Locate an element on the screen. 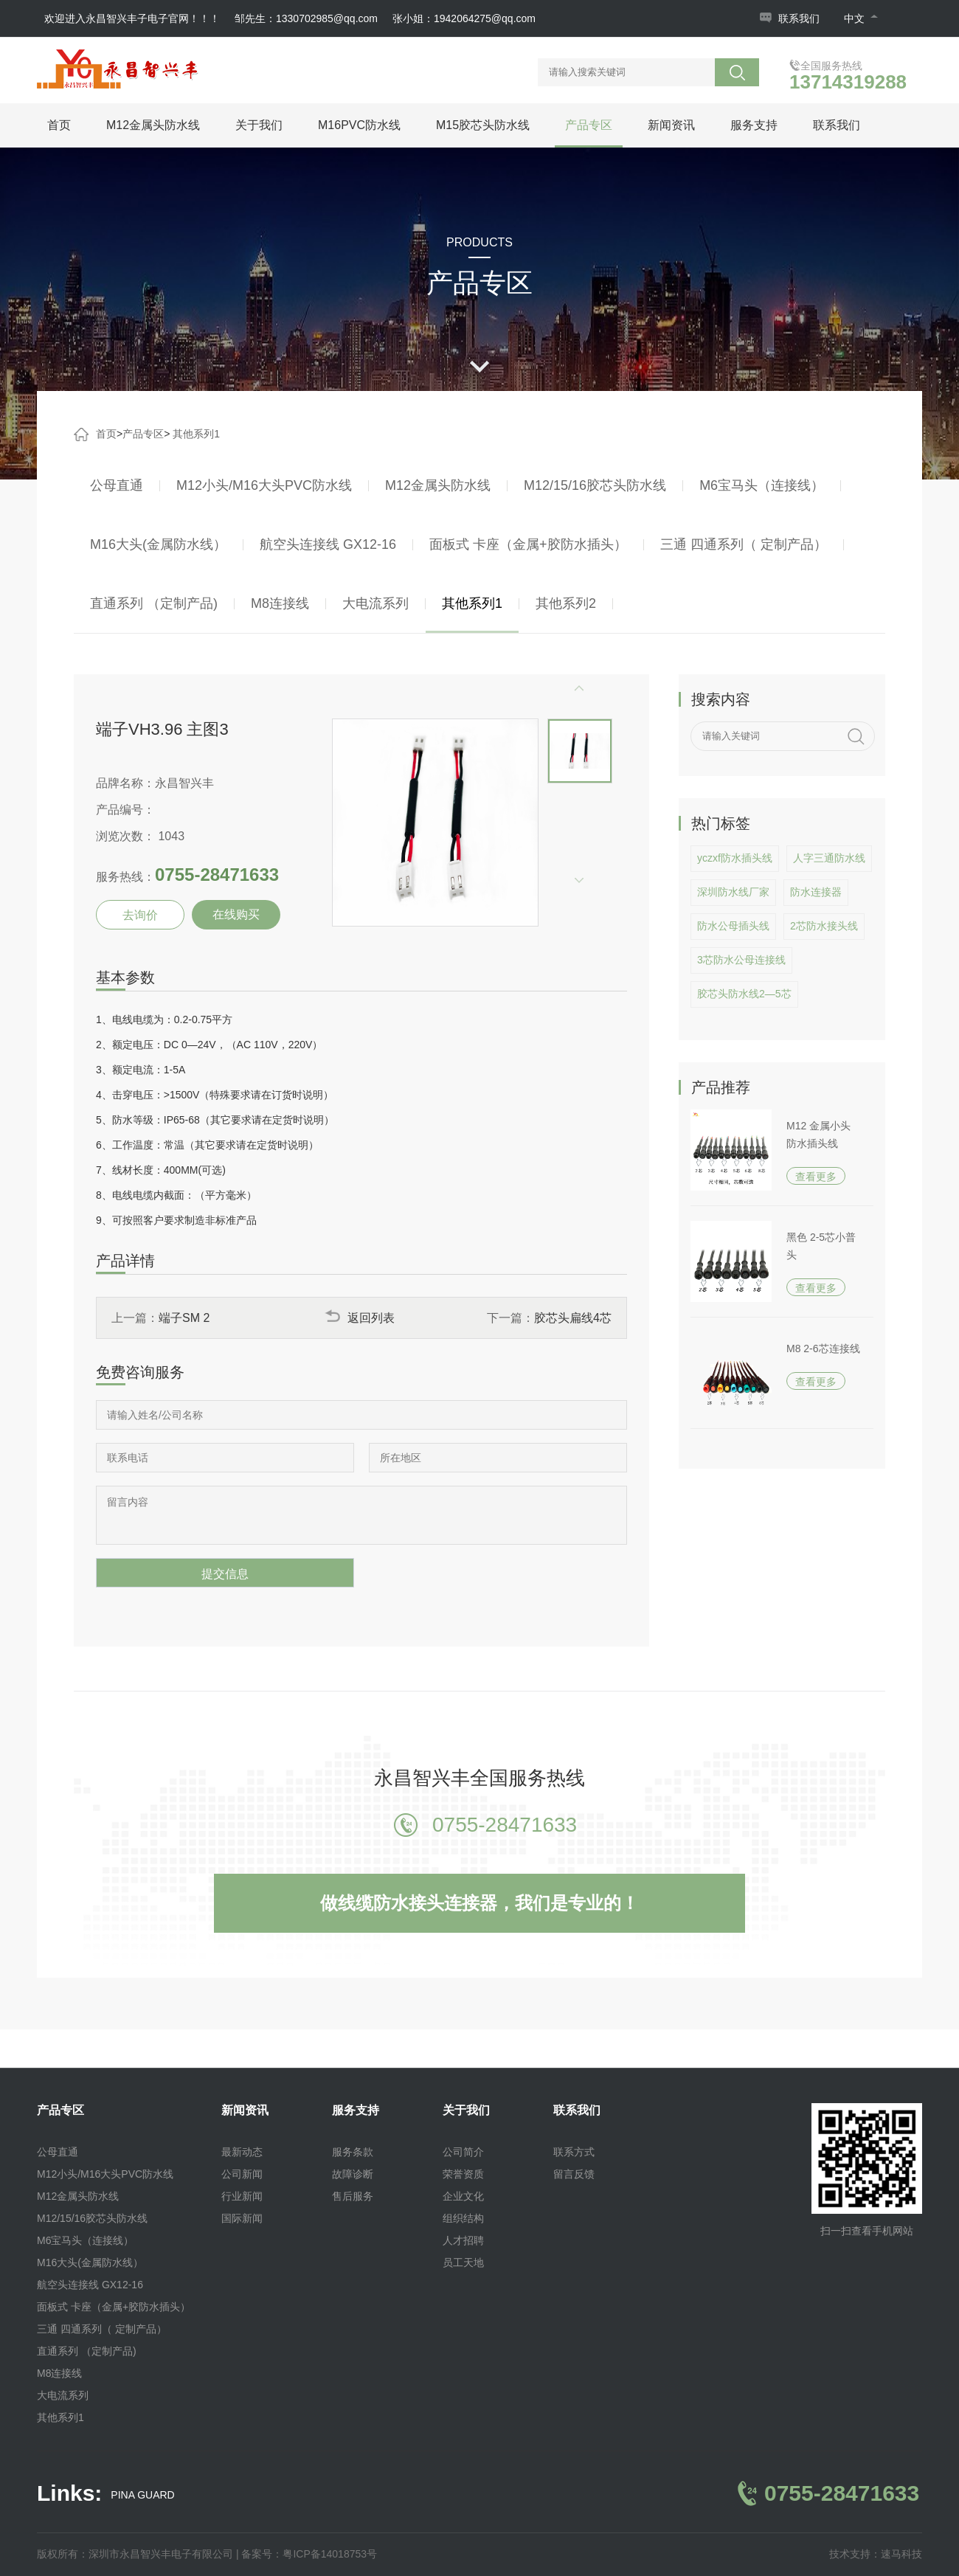 This screenshot has height=2576, width=959. M6宝马头（连接线） is located at coordinates (761, 485).